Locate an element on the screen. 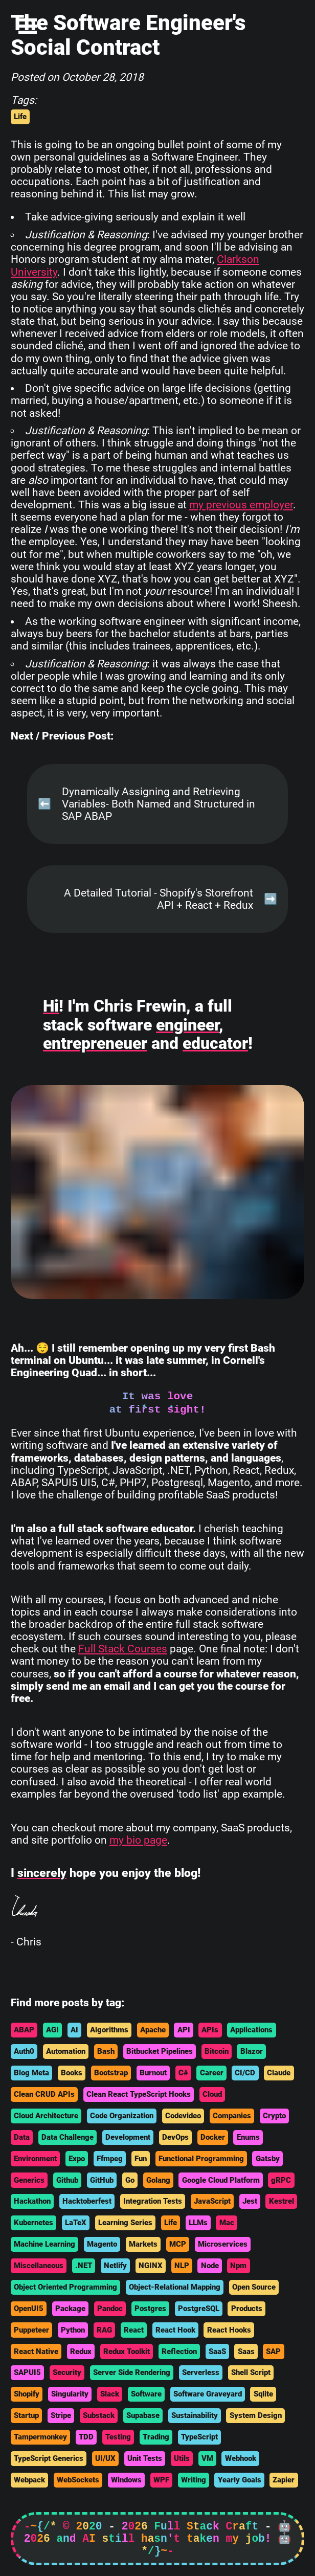 This screenshot has width=315, height=2576. Crypto is located at coordinates (274, 2115).